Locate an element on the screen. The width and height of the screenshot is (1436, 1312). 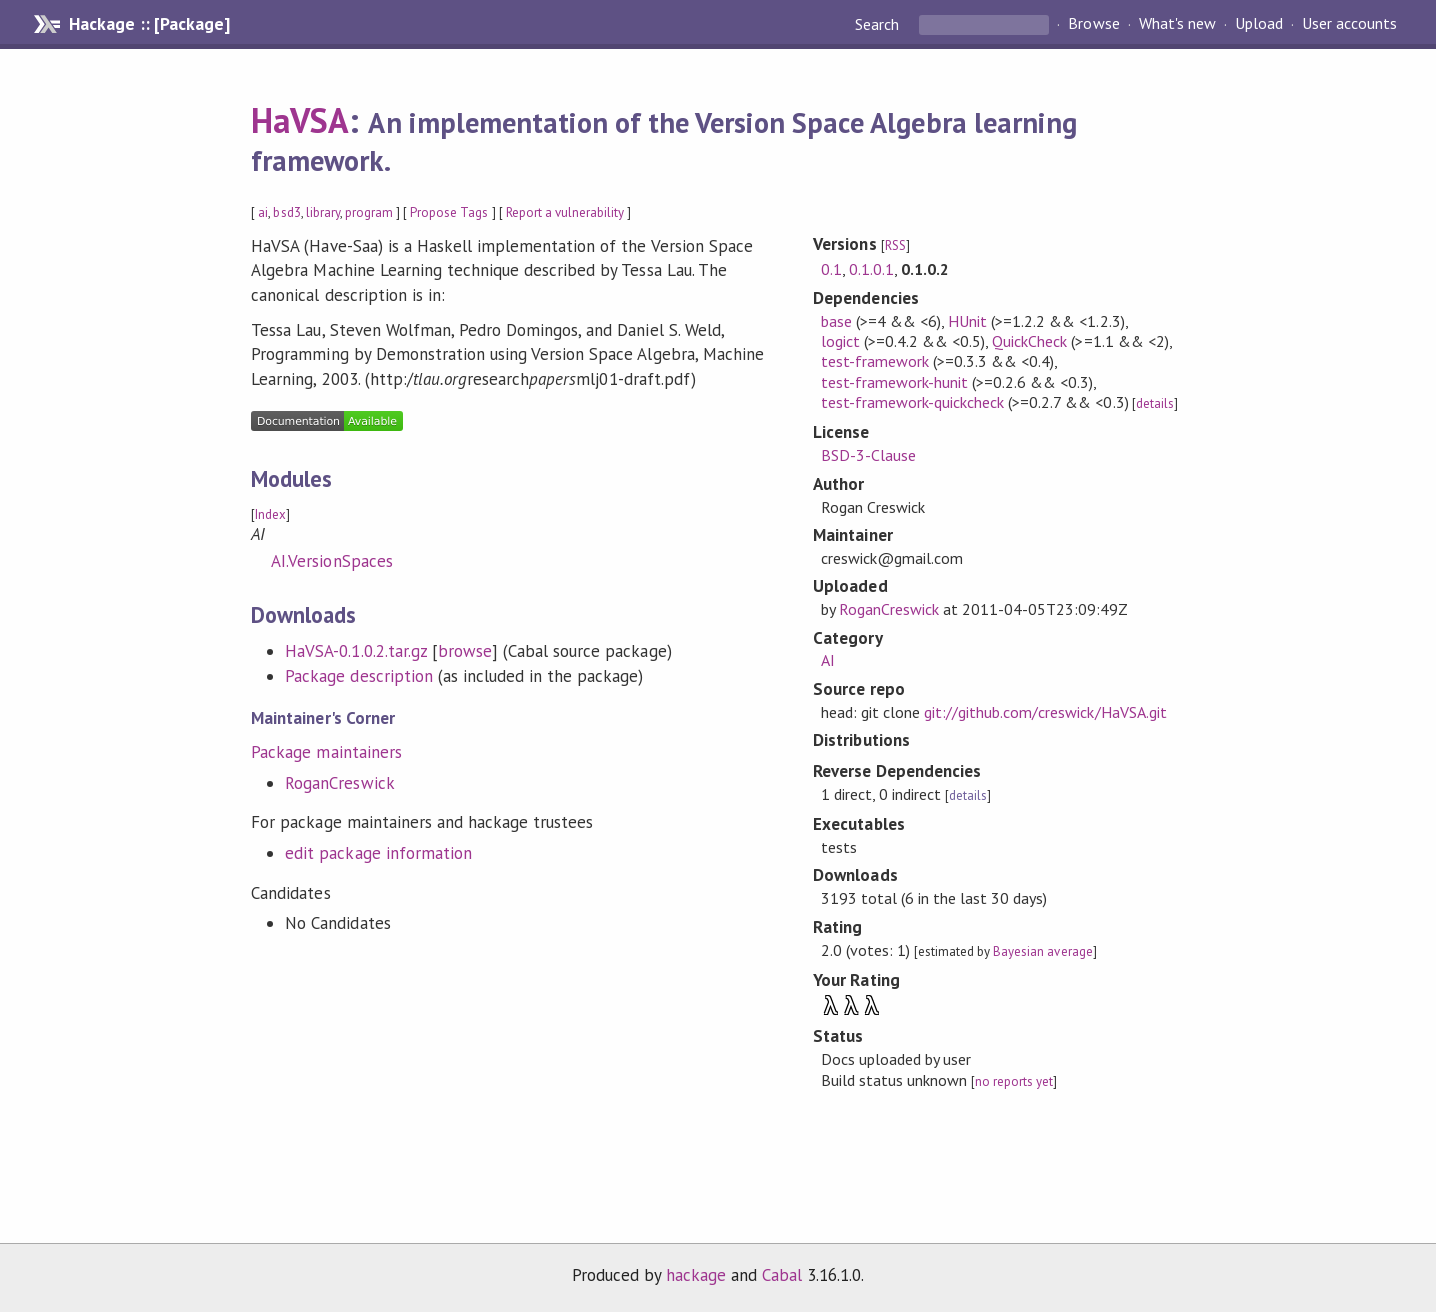
no reports yet is located at coordinates (1014, 1081).